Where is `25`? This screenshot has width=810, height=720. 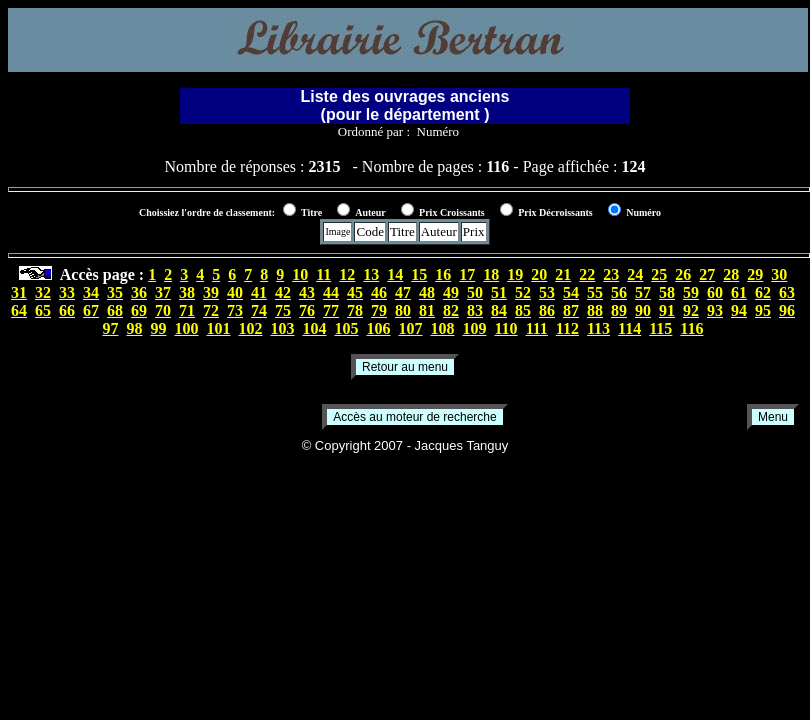
25 is located at coordinates (659, 274).